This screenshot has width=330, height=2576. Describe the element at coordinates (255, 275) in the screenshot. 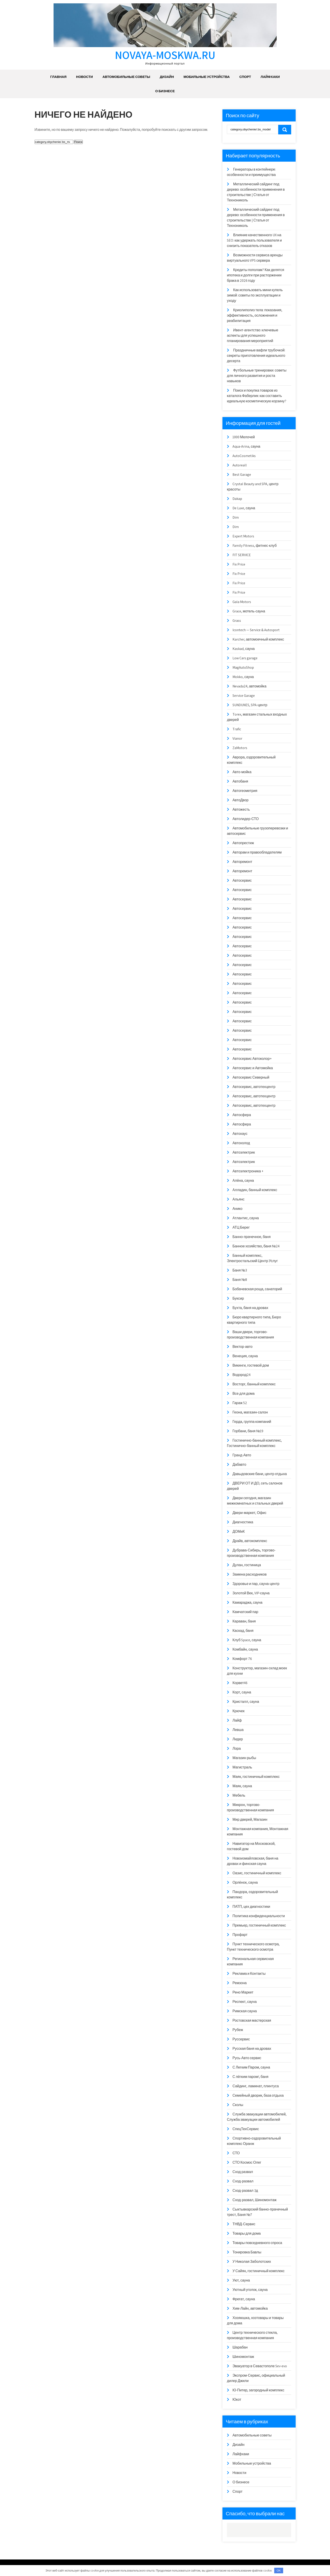

I see `Кредиты пополам? Как делятся ипотека и долги при расторжении брака в 2026 году` at that location.